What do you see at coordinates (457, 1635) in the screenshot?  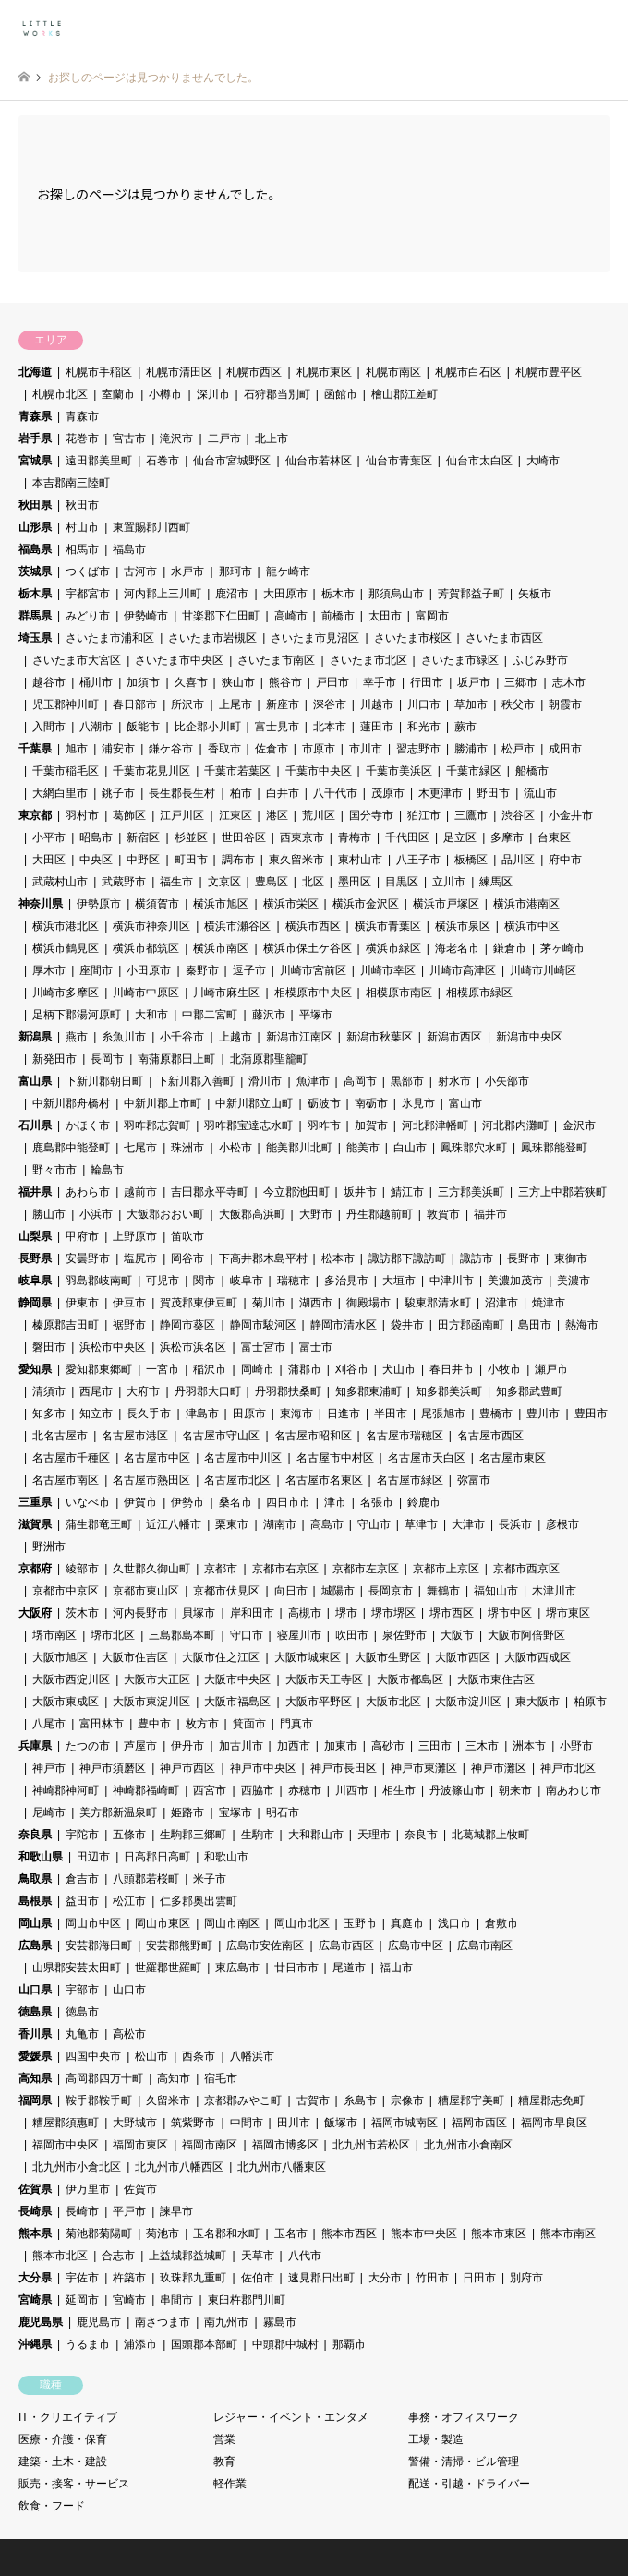 I see `大阪市` at bounding box center [457, 1635].